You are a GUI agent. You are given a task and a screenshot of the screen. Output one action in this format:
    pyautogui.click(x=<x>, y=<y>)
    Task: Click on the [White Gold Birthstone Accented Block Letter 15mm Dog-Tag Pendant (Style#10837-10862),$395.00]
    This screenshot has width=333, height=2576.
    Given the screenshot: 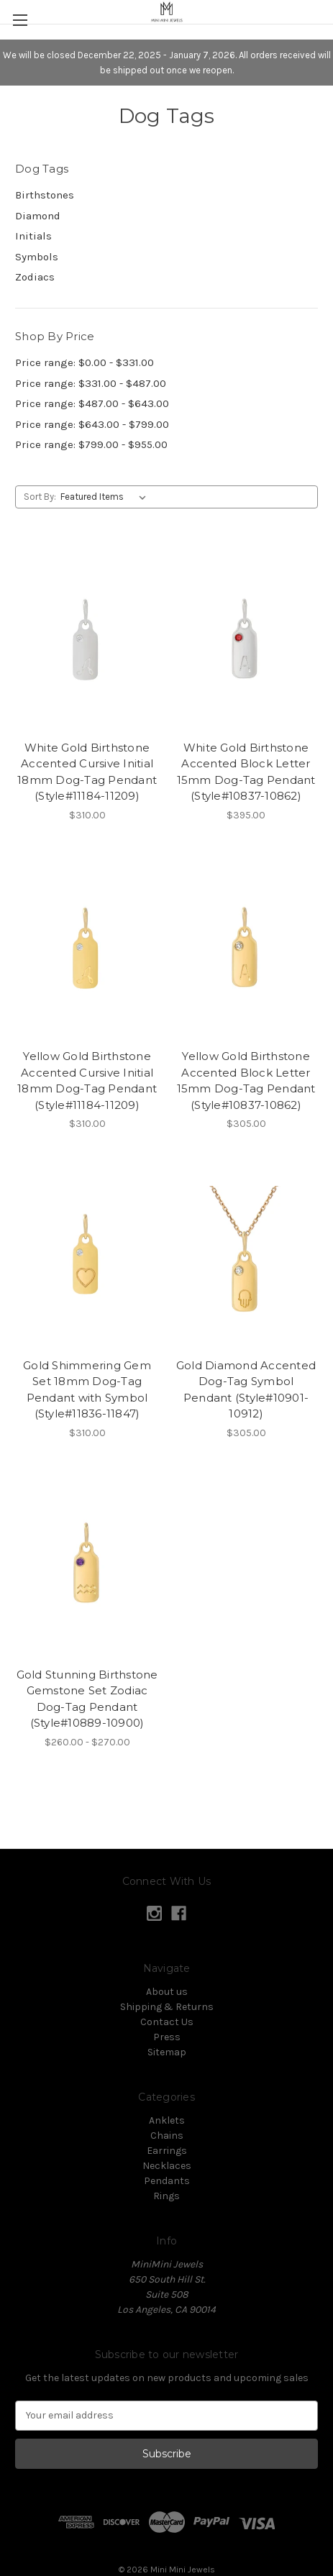 What is the action you would take?
    pyautogui.click(x=246, y=638)
    